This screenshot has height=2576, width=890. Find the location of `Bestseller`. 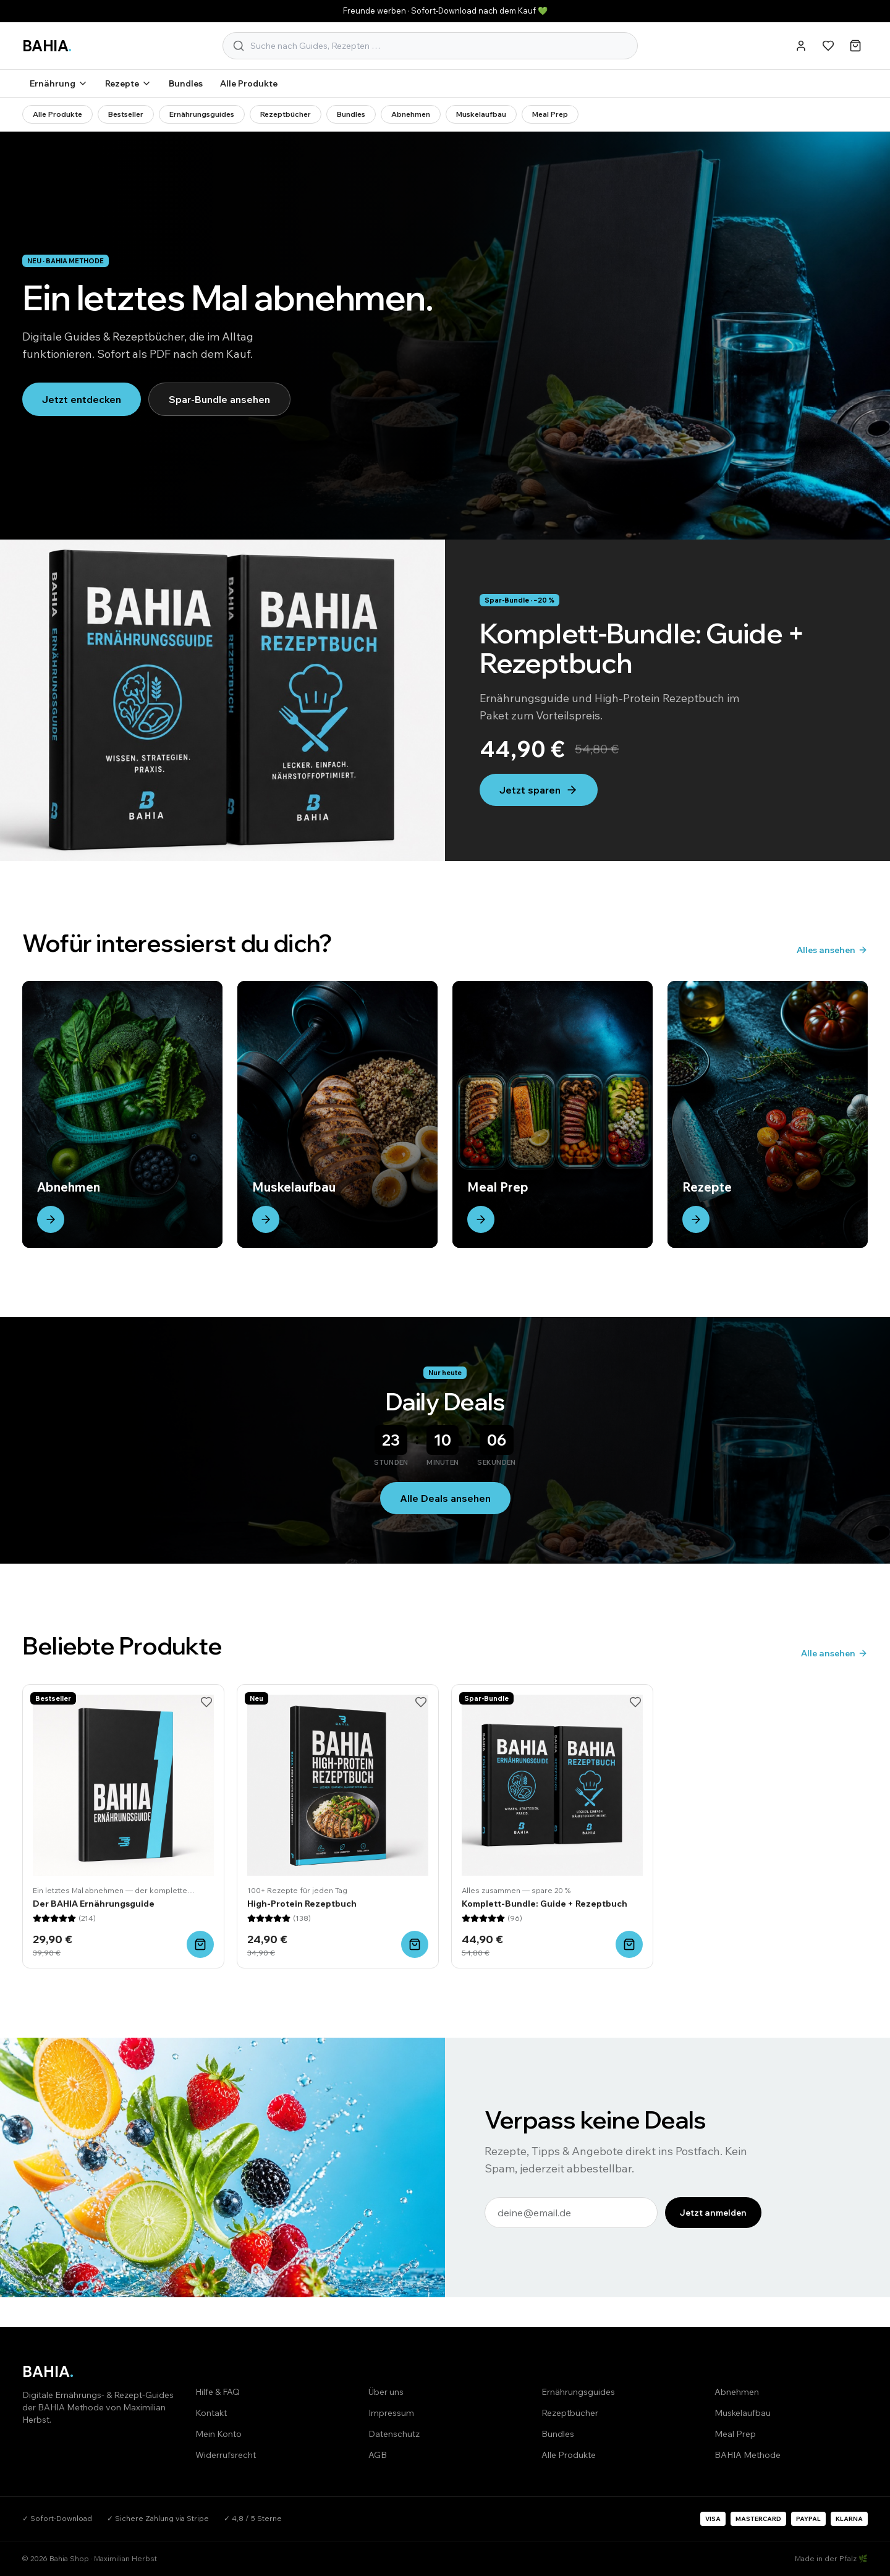

Bestseller is located at coordinates (125, 114).